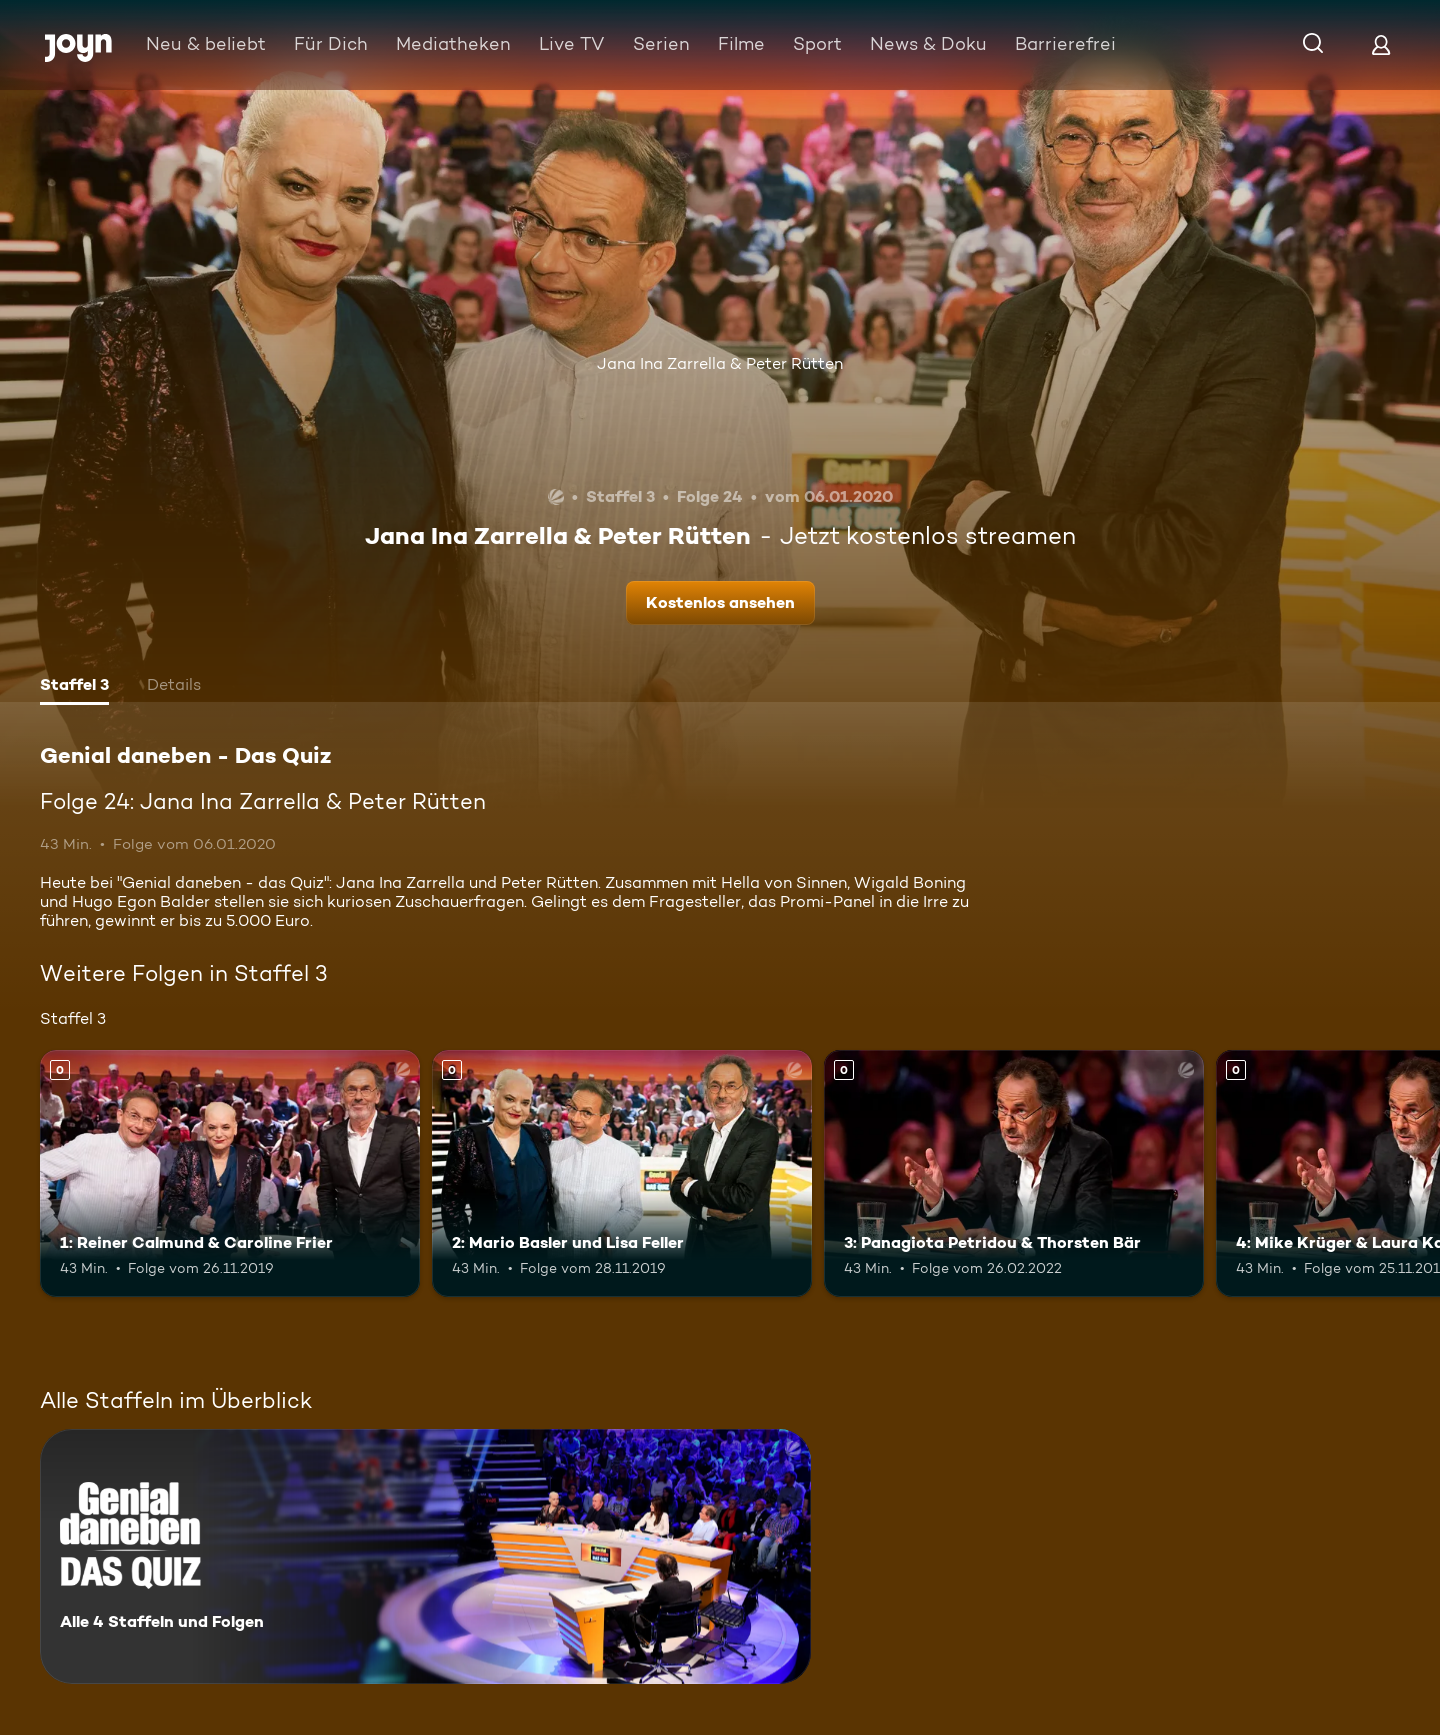 The width and height of the screenshot is (1440, 1735). What do you see at coordinates (230, 1173) in the screenshot?
I see `[1: Reiner Calmund & Caroline Frier. Mehr Infos zur Episode]` at bounding box center [230, 1173].